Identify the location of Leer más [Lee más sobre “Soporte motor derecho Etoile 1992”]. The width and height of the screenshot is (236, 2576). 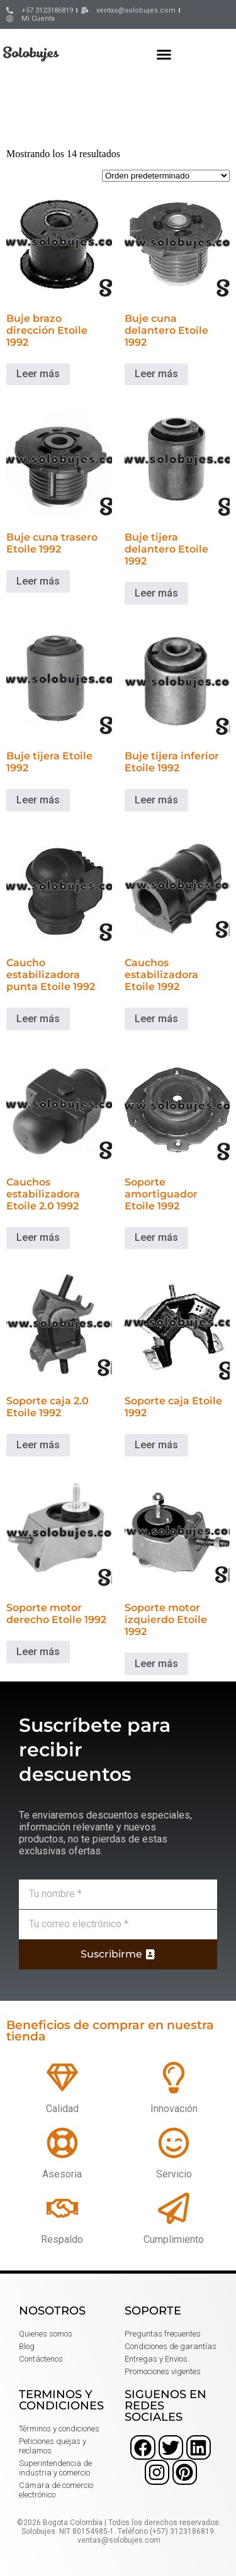
(38, 1652).